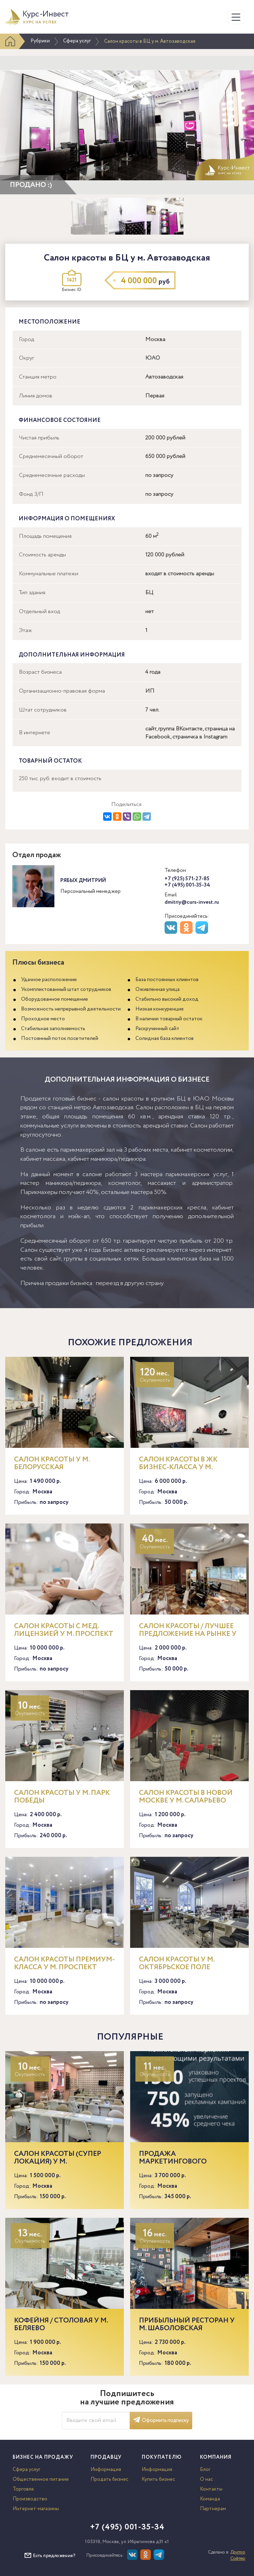 The width and height of the screenshot is (254, 2576). What do you see at coordinates (77, 40) in the screenshot?
I see `Сфера услуг` at bounding box center [77, 40].